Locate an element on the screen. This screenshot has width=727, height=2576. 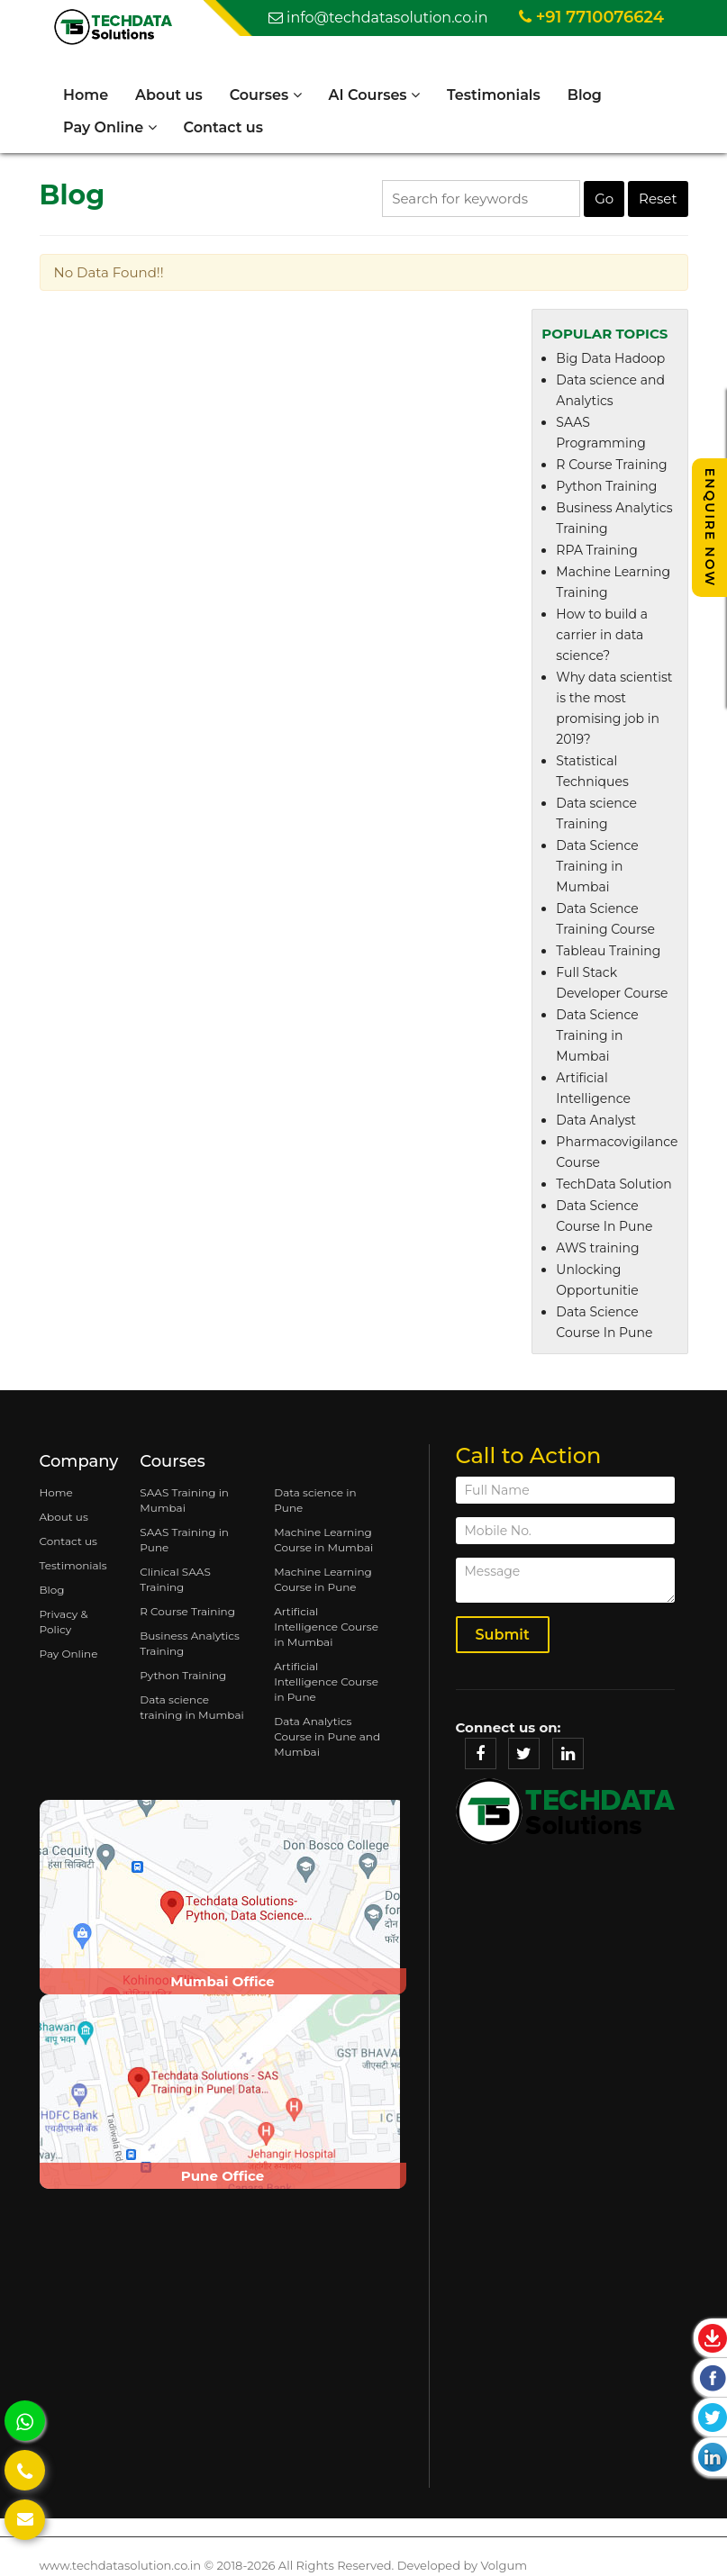
Blog is located at coordinates (585, 95).